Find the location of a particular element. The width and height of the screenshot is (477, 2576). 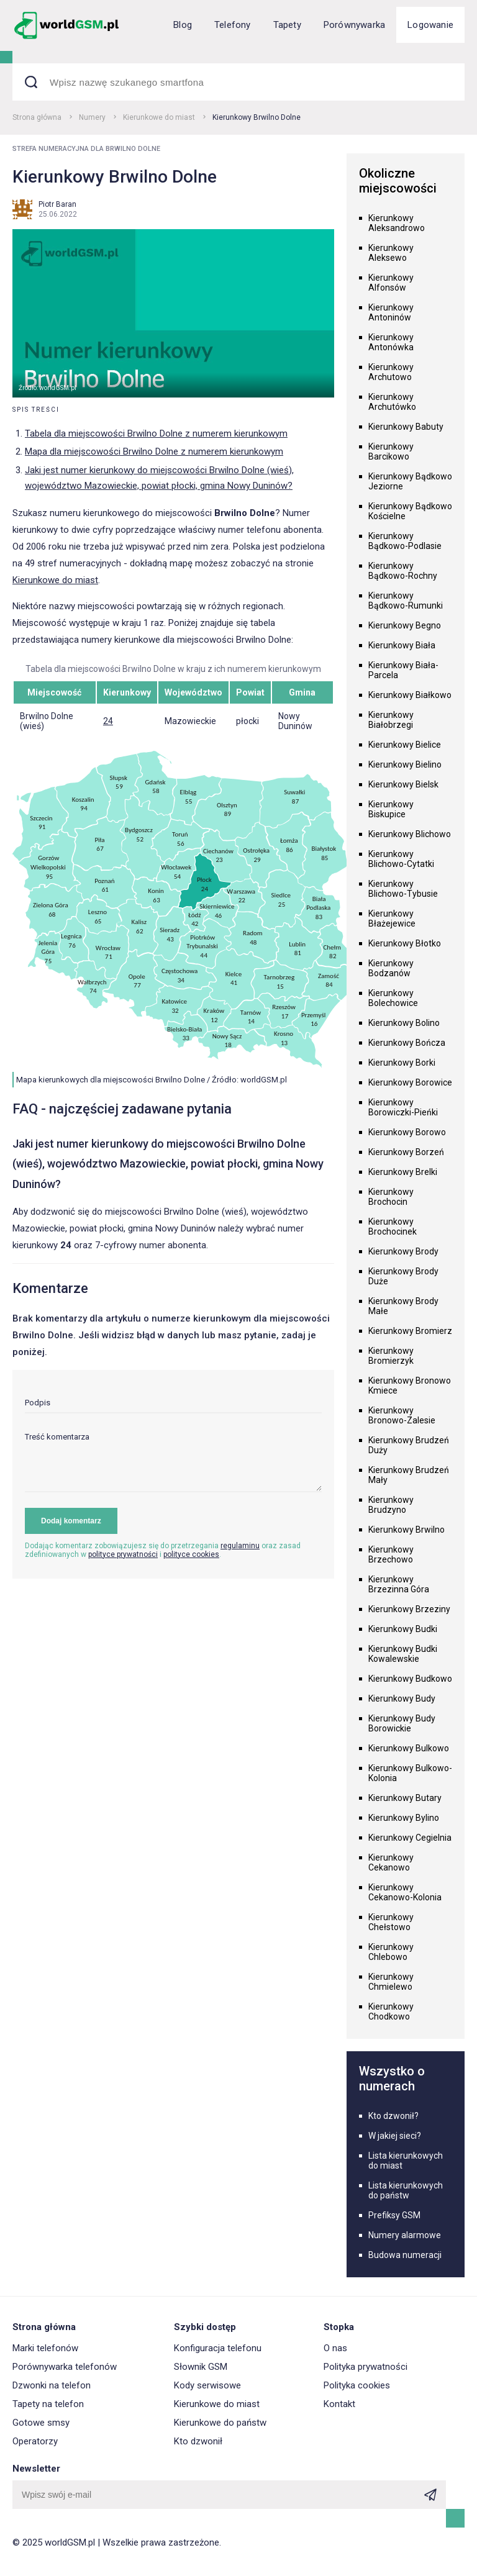

Polityka prywatności is located at coordinates (365, 2366).